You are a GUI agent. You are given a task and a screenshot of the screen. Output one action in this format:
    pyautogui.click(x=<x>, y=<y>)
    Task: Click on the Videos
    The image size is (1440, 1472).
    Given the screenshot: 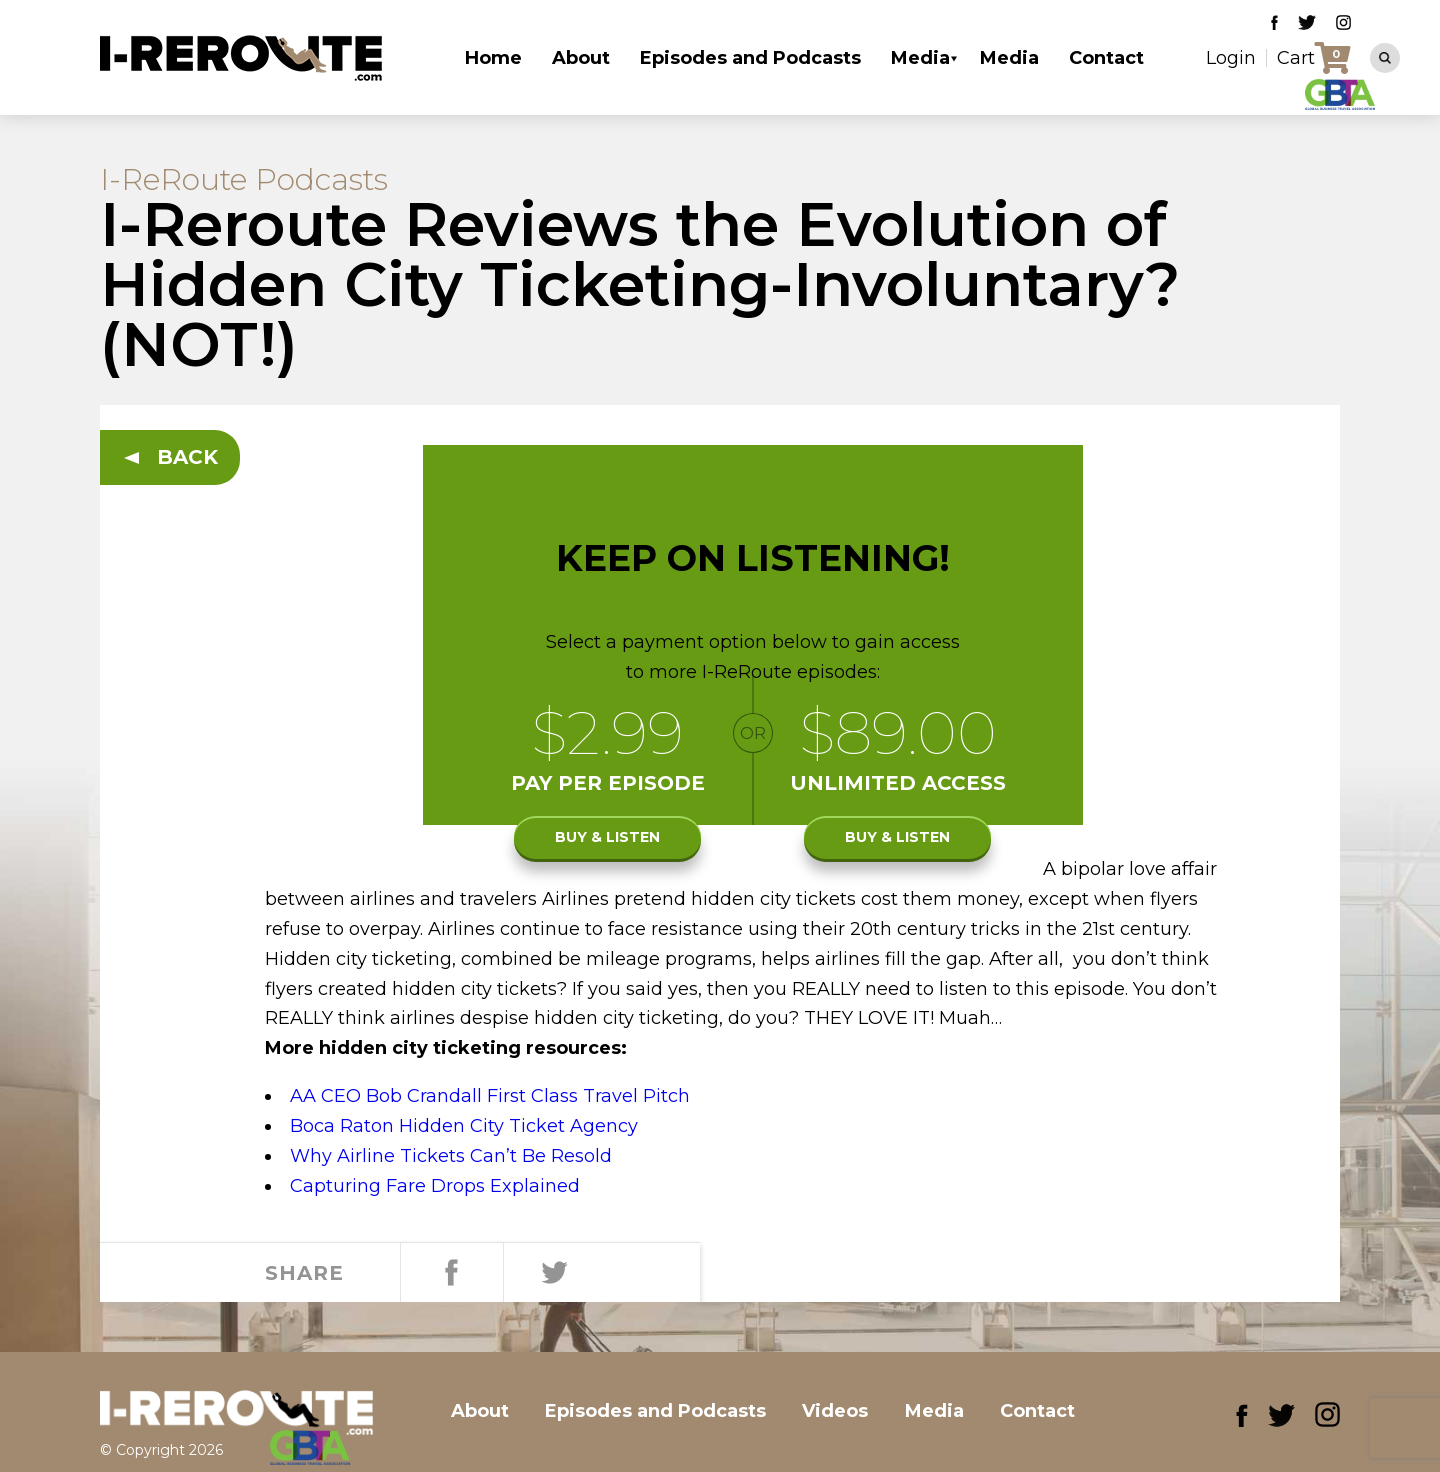 What is the action you would take?
    pyautogui.click(x=854, y=1411)
    